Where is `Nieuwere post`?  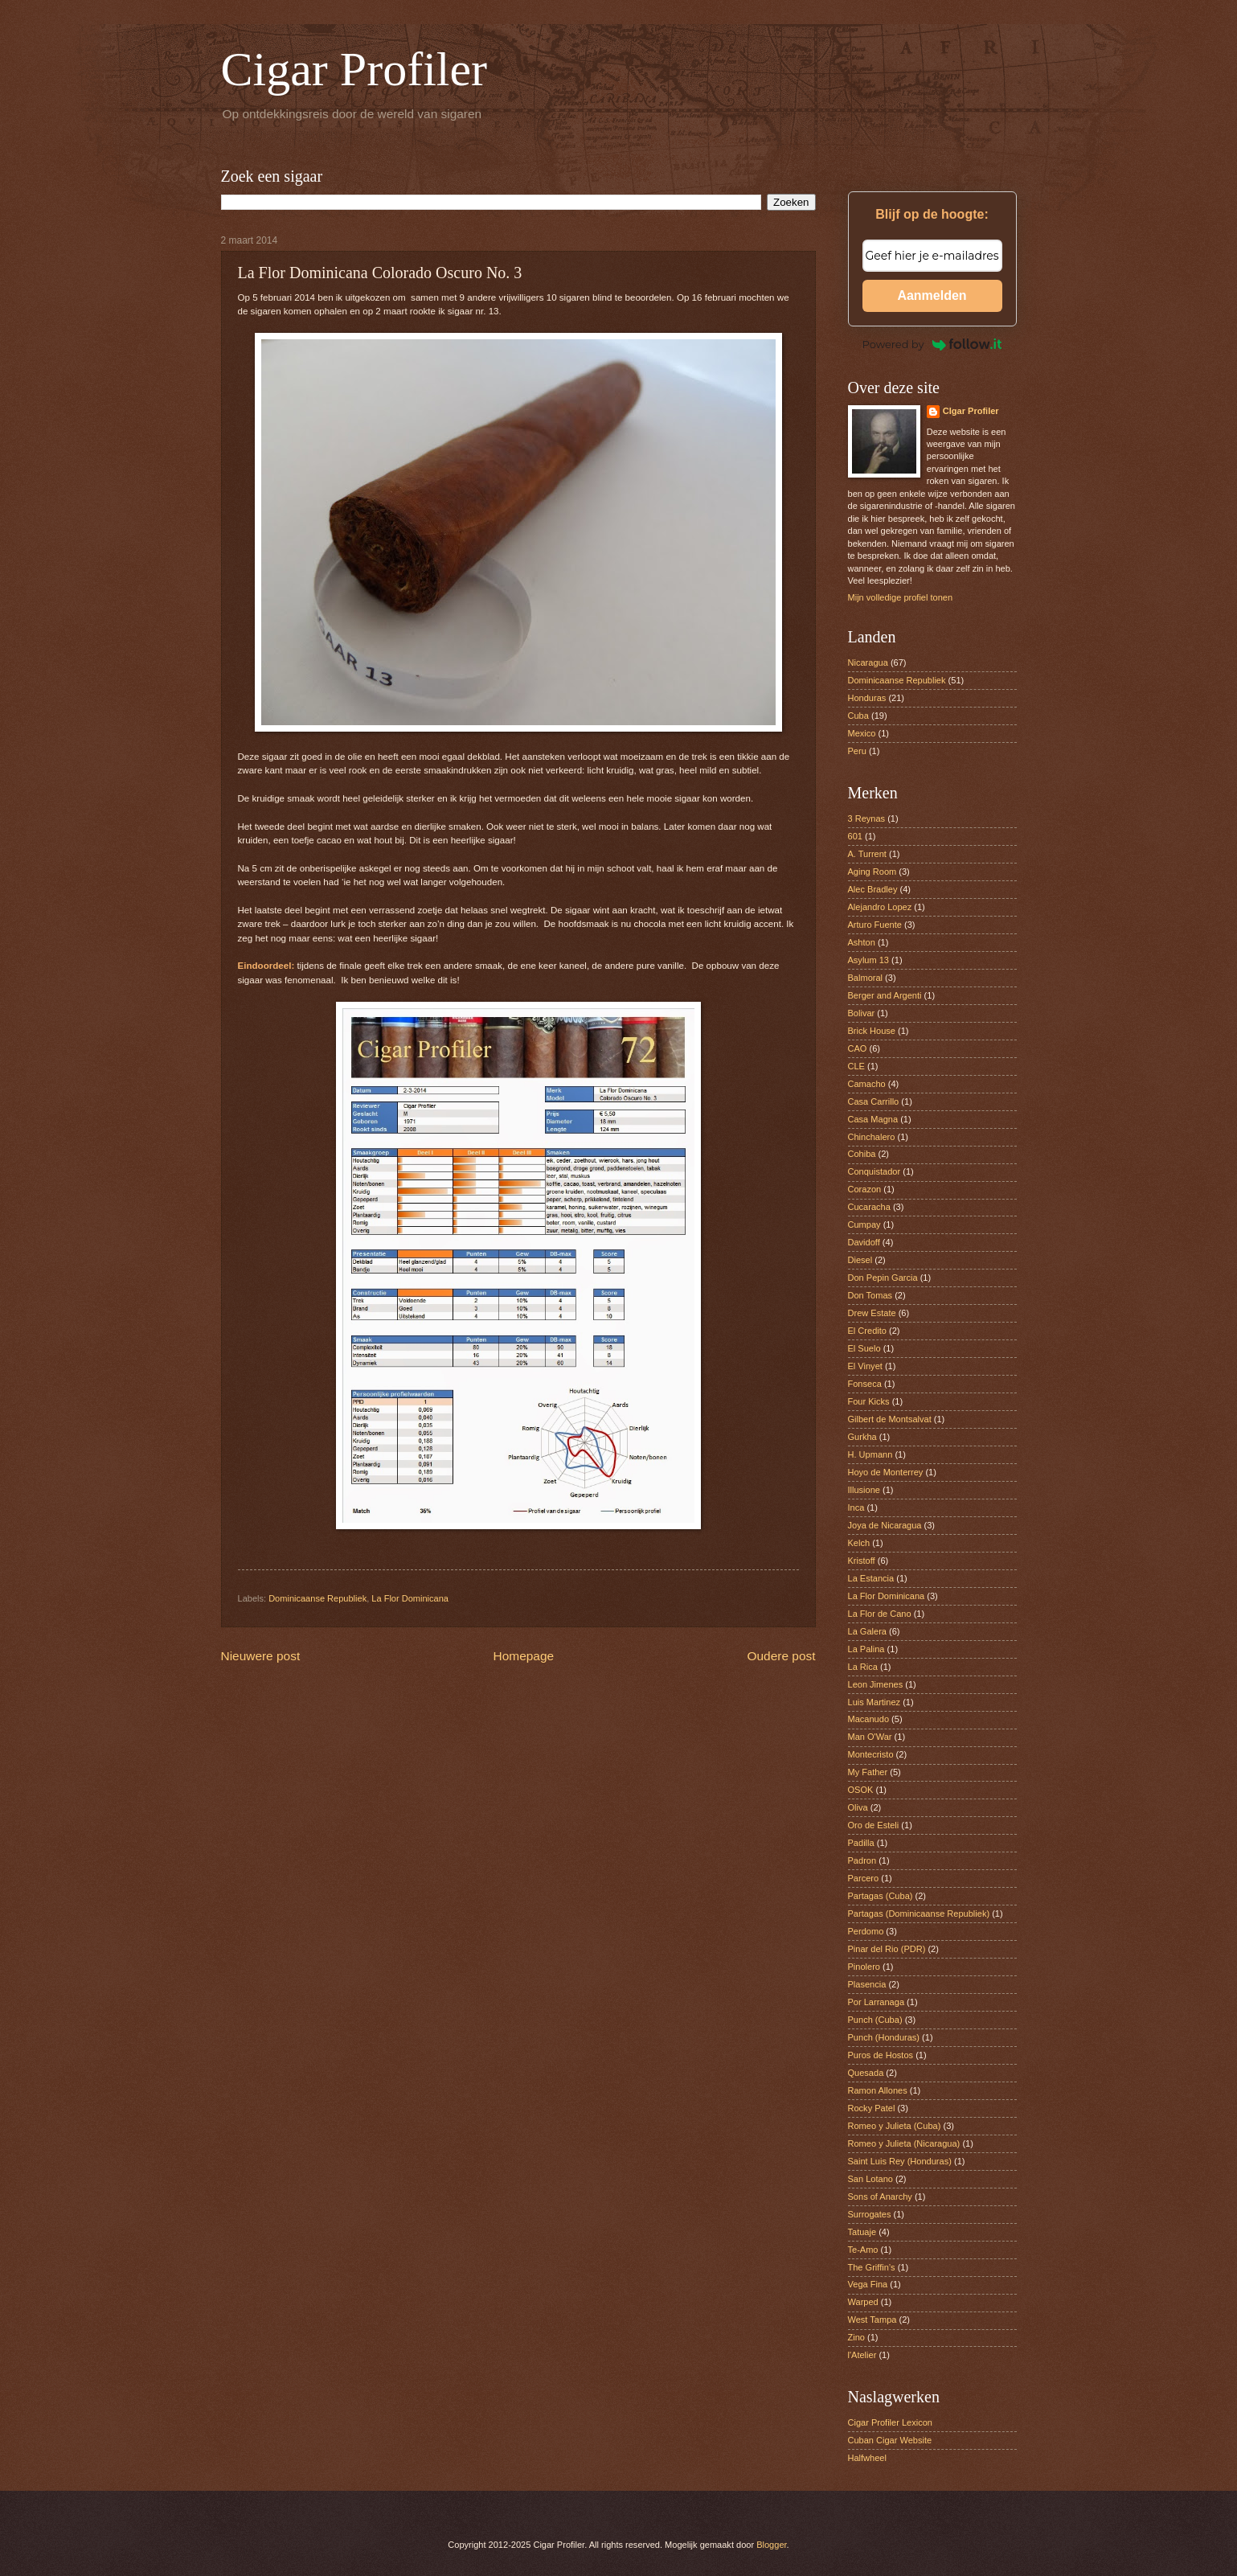
Nieuwere post is located at coordinates (261, 1656).